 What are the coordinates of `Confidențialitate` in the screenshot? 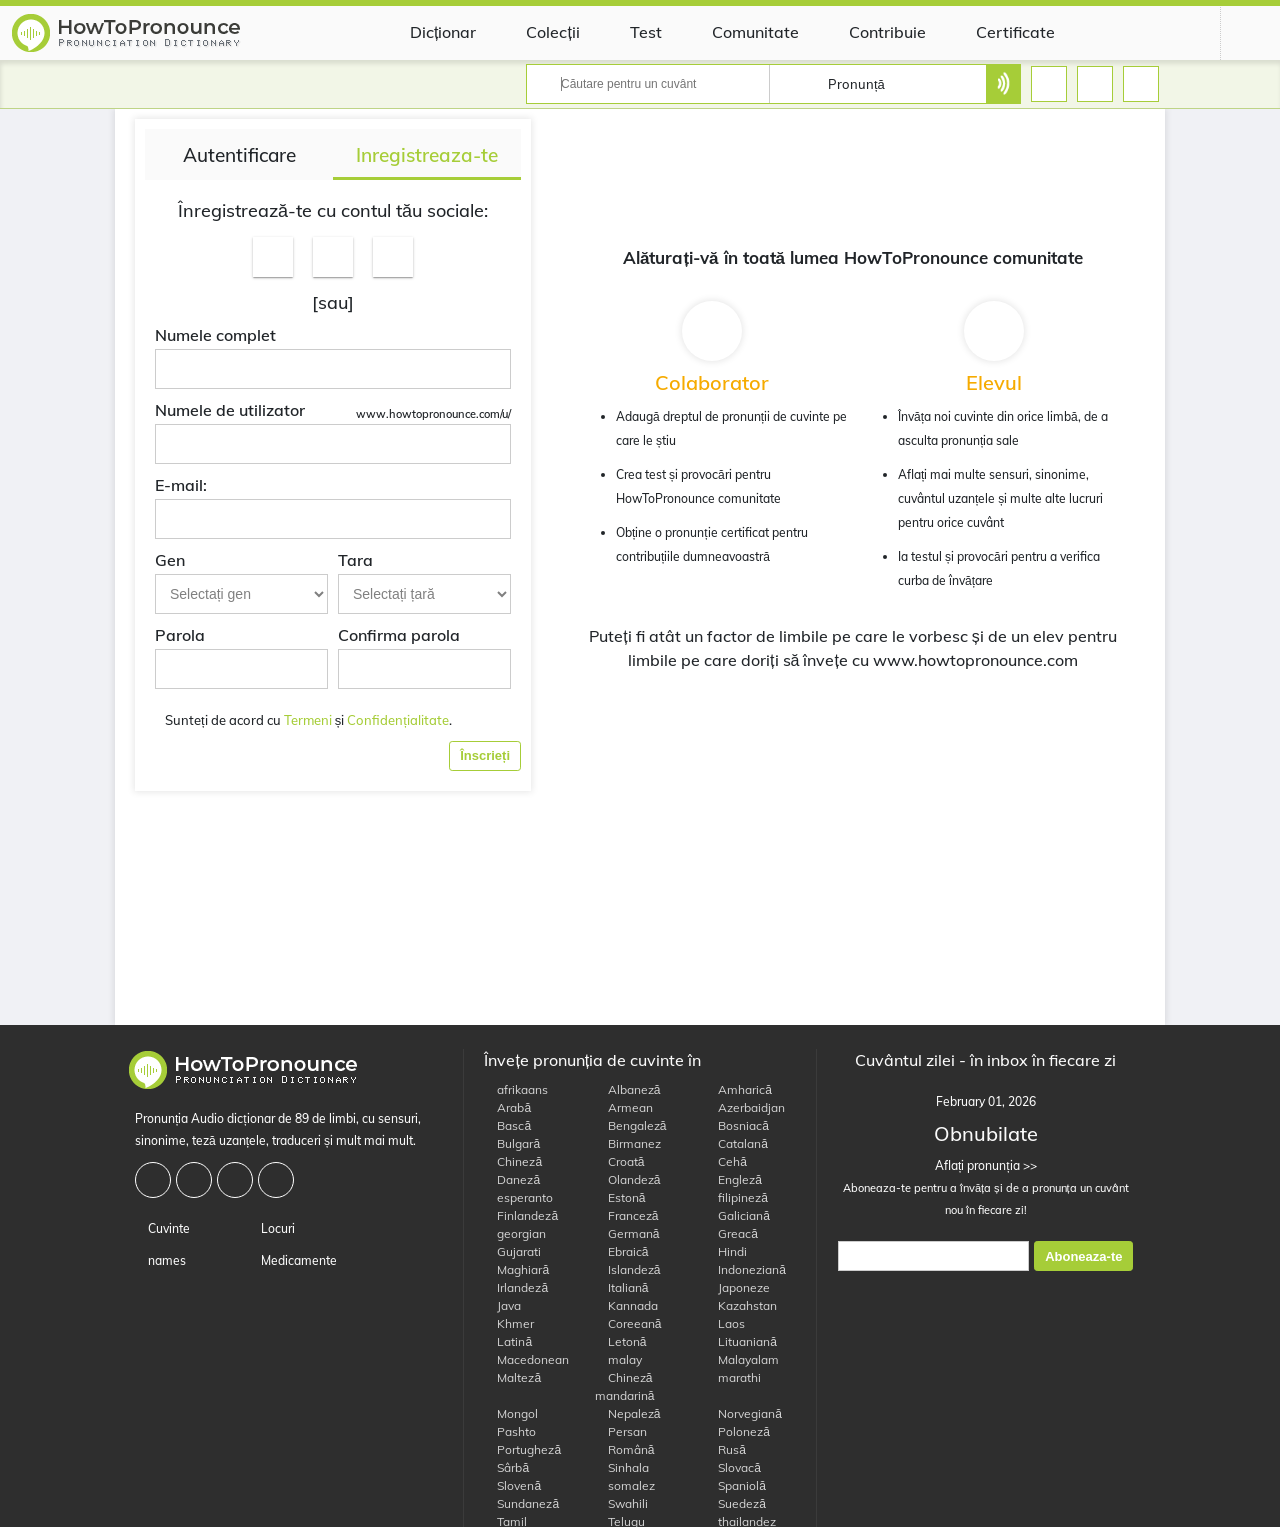 It's located at (398, 720).